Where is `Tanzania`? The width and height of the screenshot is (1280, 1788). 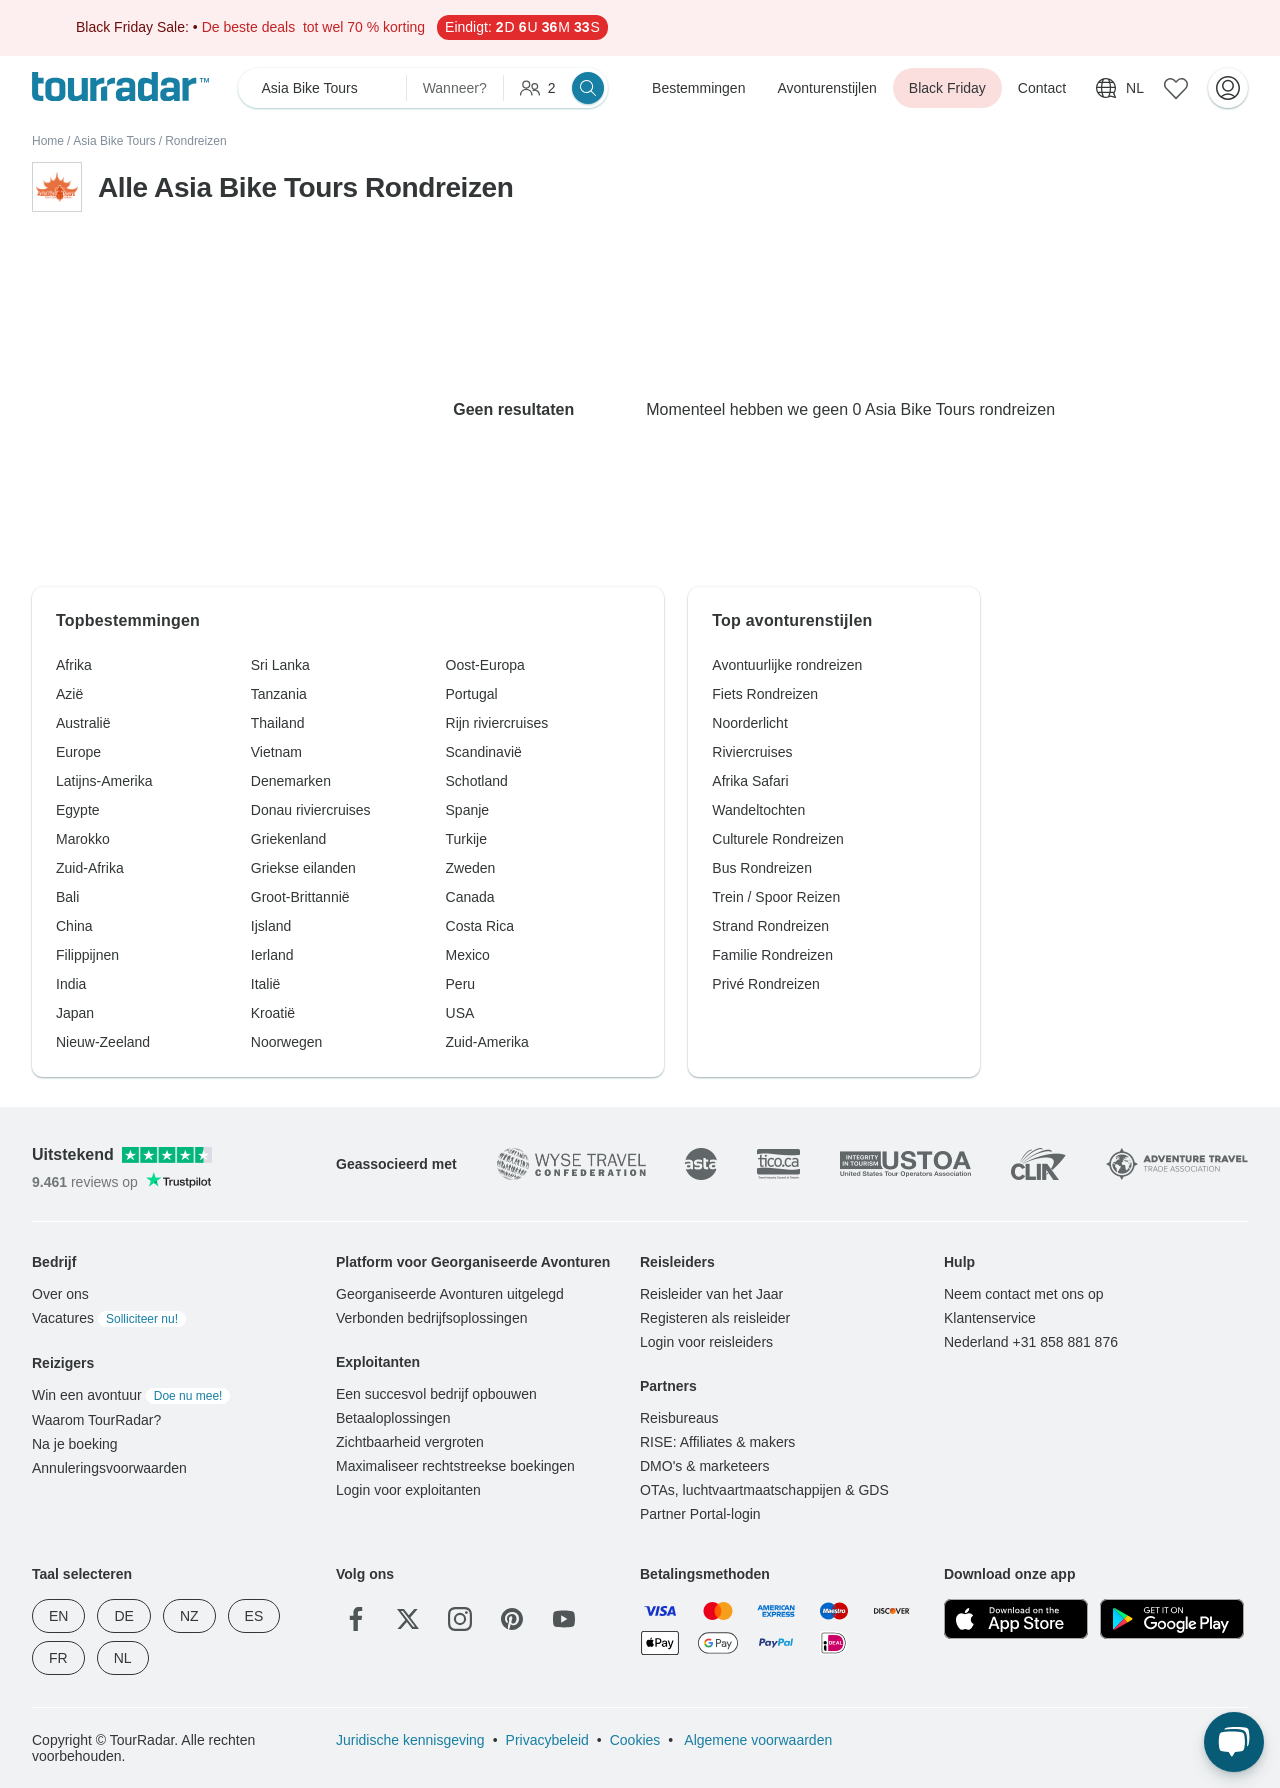
Tanzania is located at coordinates (279, 694).